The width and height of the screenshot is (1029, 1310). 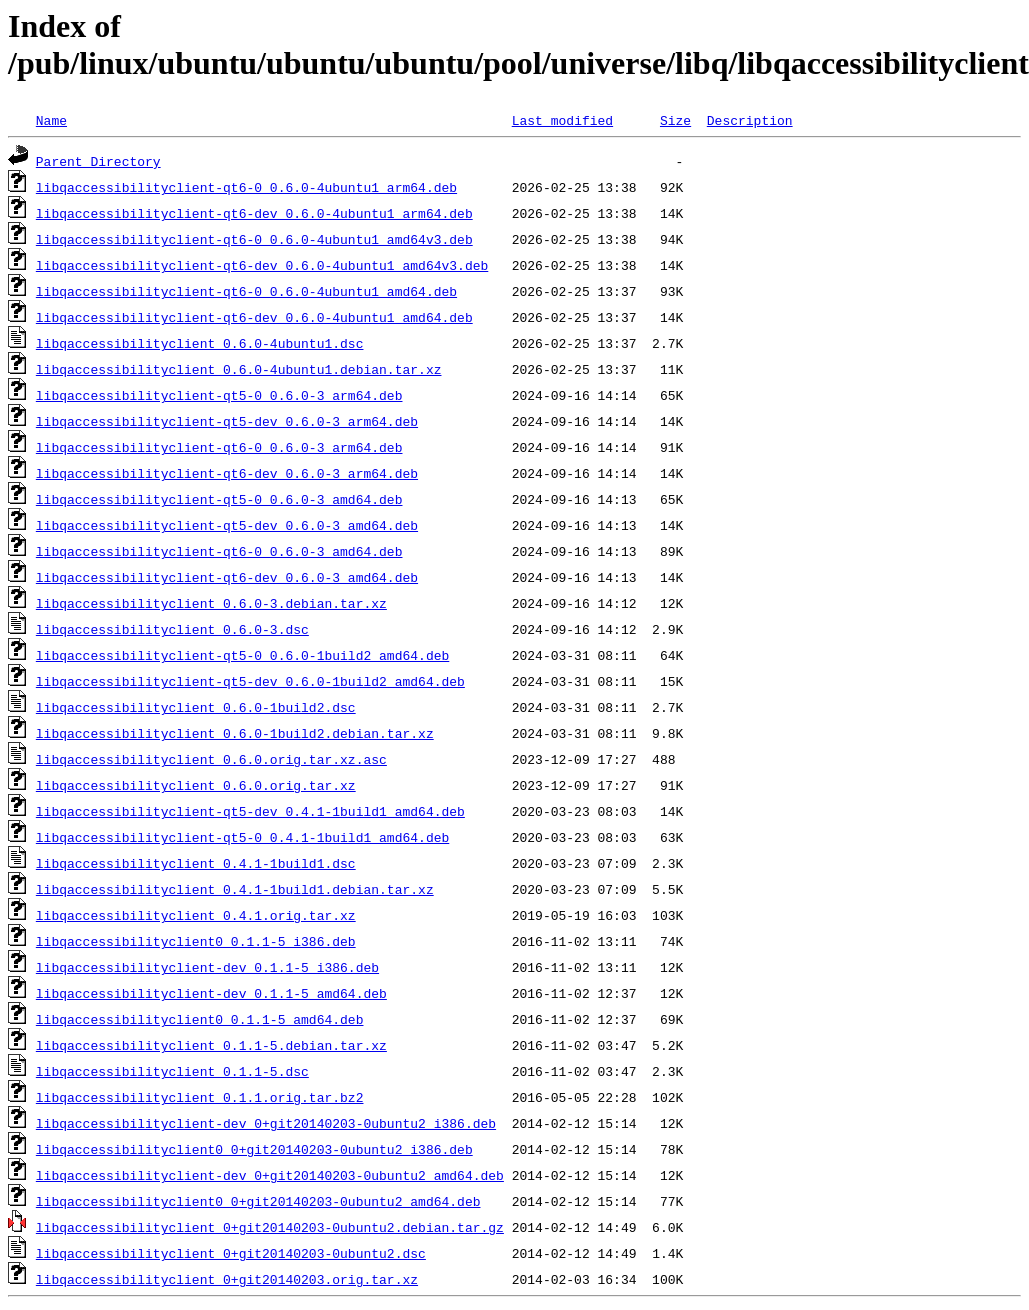 What do you see at coordinates (219, 499) in the screenshot?
I see `libqaccessibilityclient-qt5-0_0.6.0-3_amd64.deb` at bounding box center [219, 499].